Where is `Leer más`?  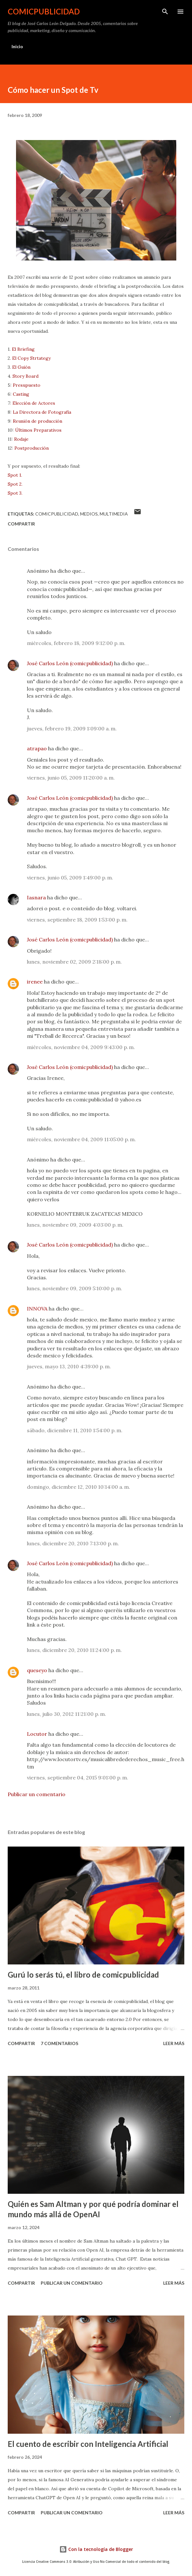
Leer más is located at coordinates (173, 2043).